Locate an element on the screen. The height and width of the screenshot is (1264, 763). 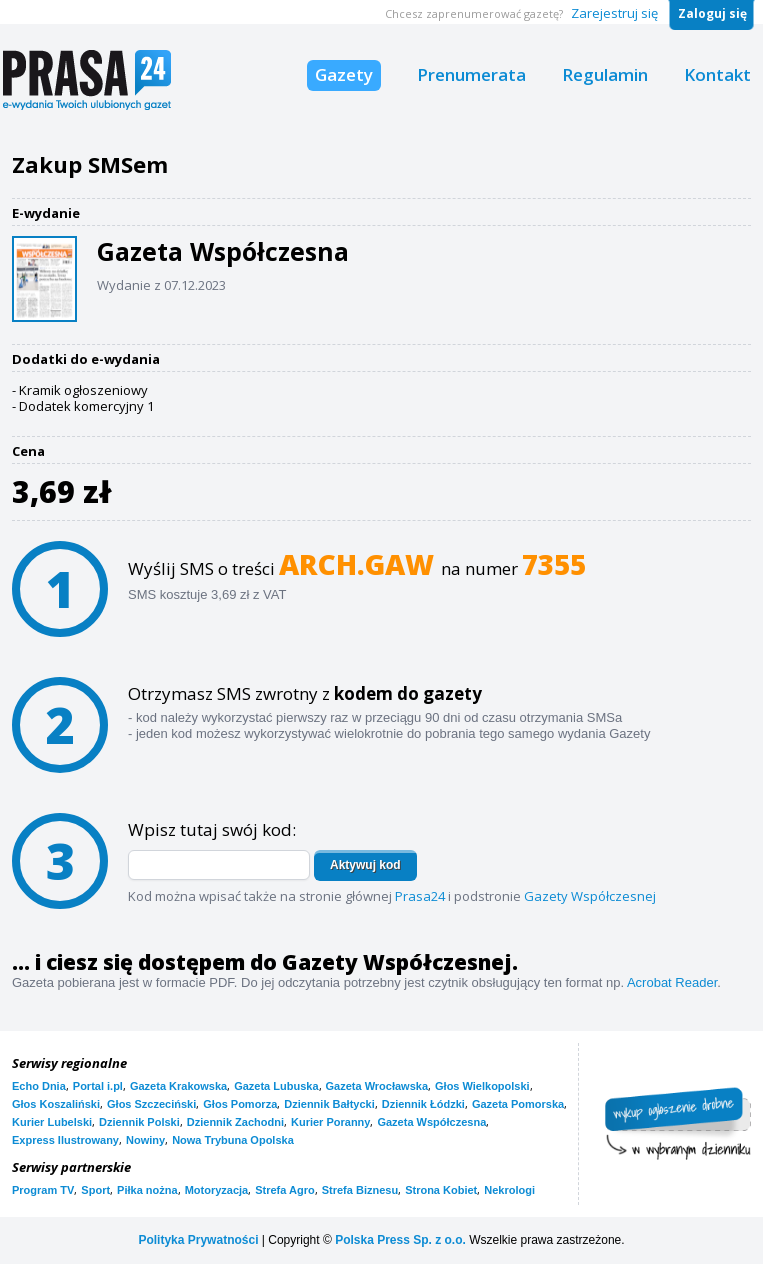
Głos Pomorza is located at coordinates (240, 1104).